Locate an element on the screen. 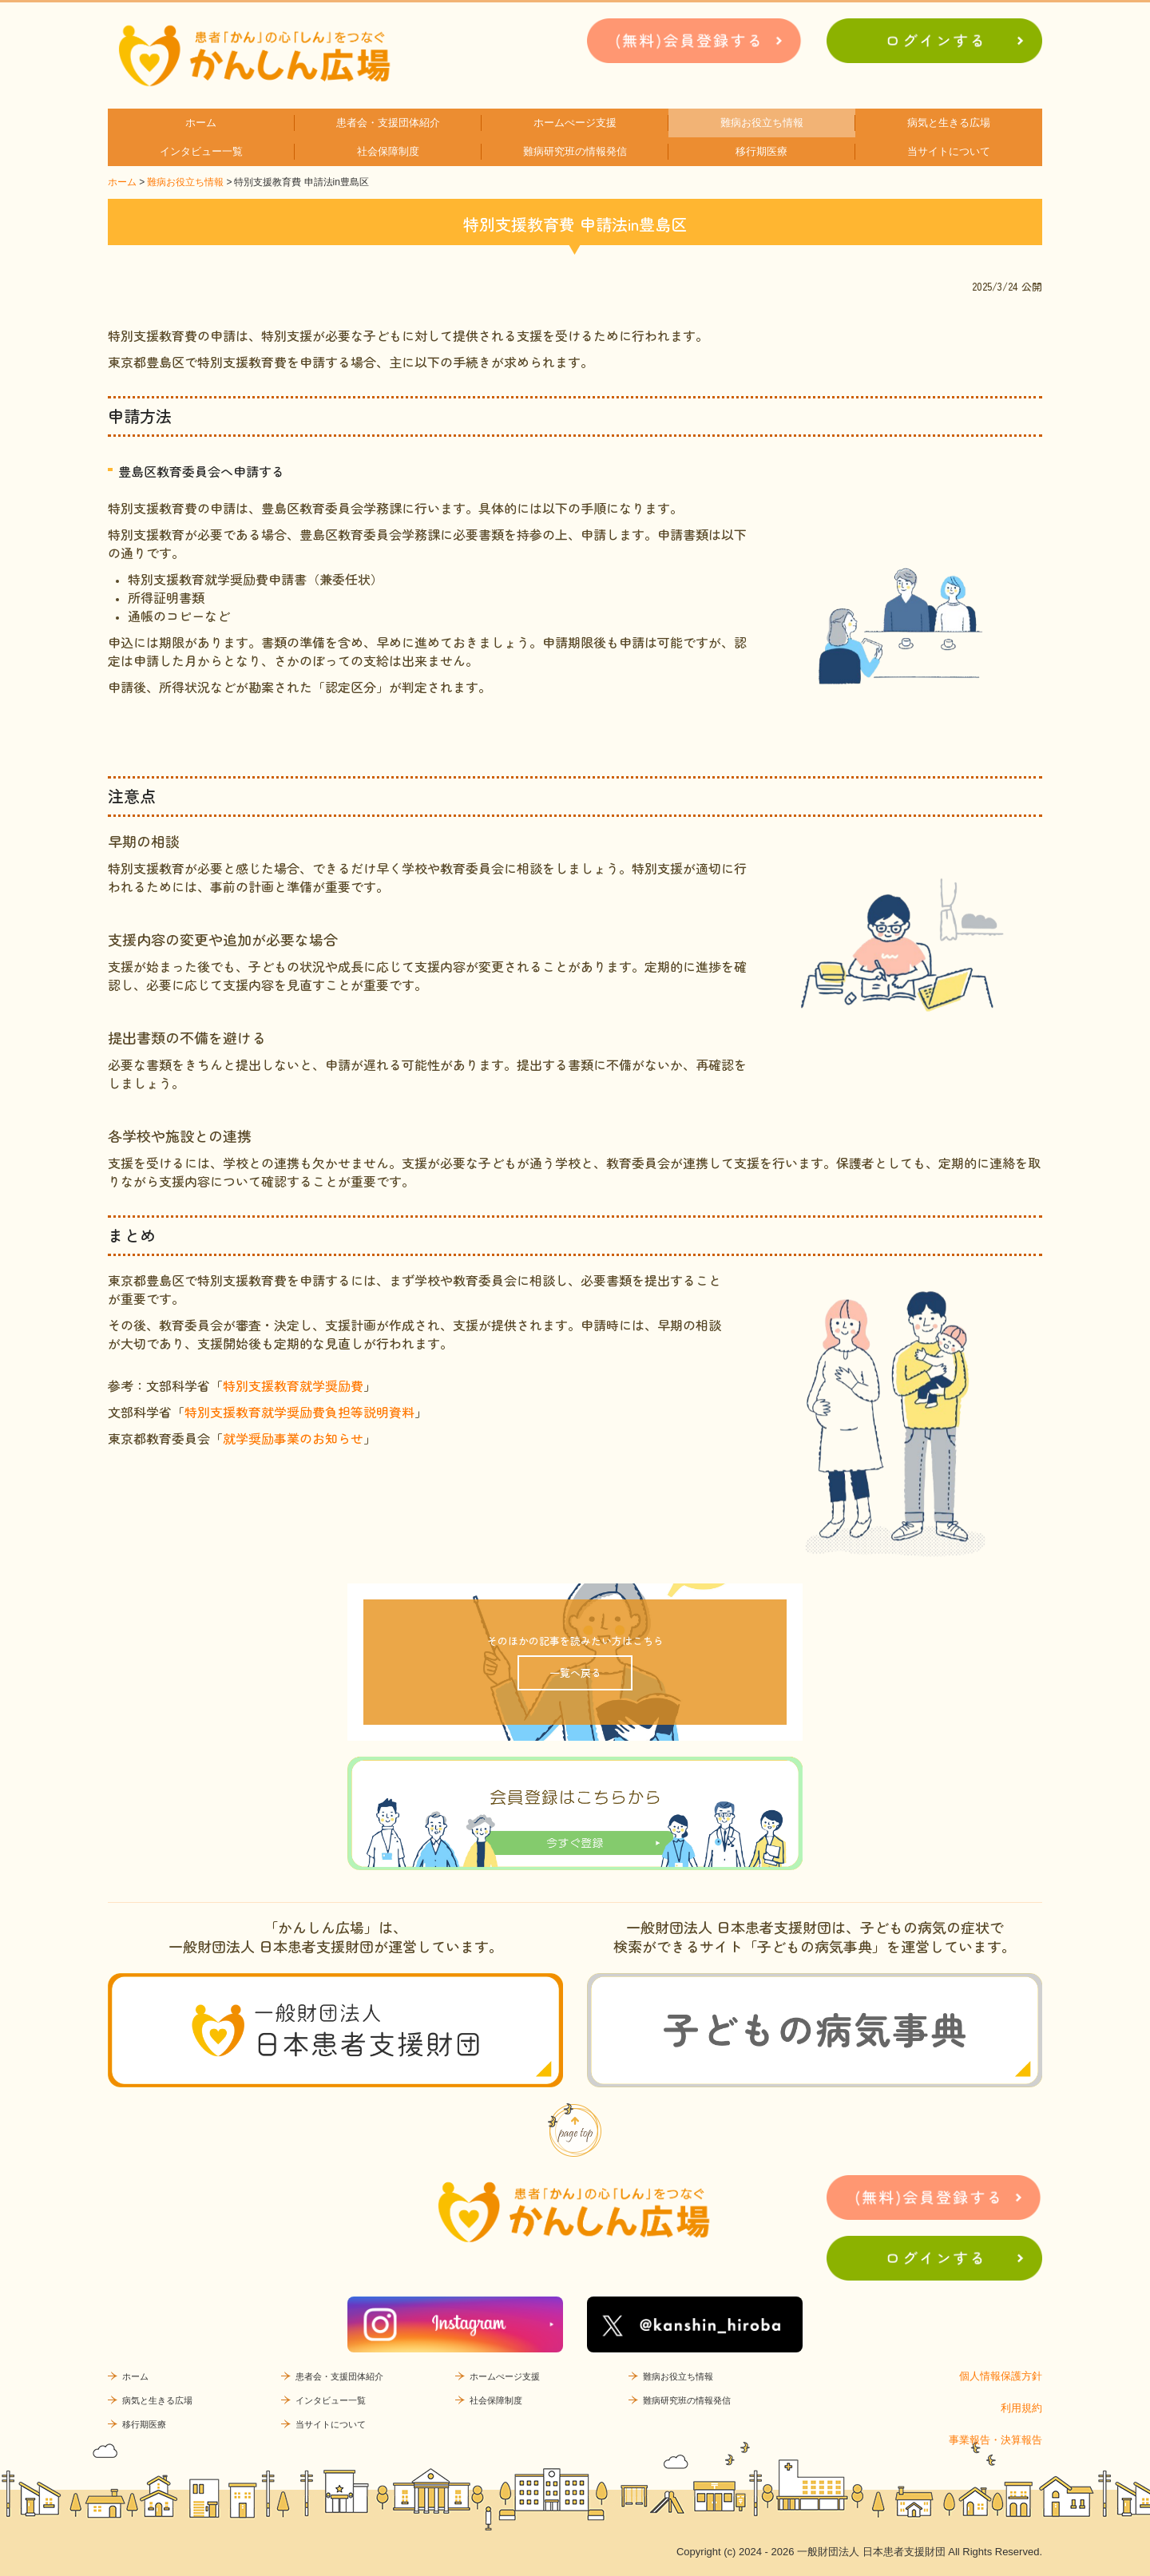 This screenshot has width=1150, height=2576. ホーム is located at coordinates (200, 123).